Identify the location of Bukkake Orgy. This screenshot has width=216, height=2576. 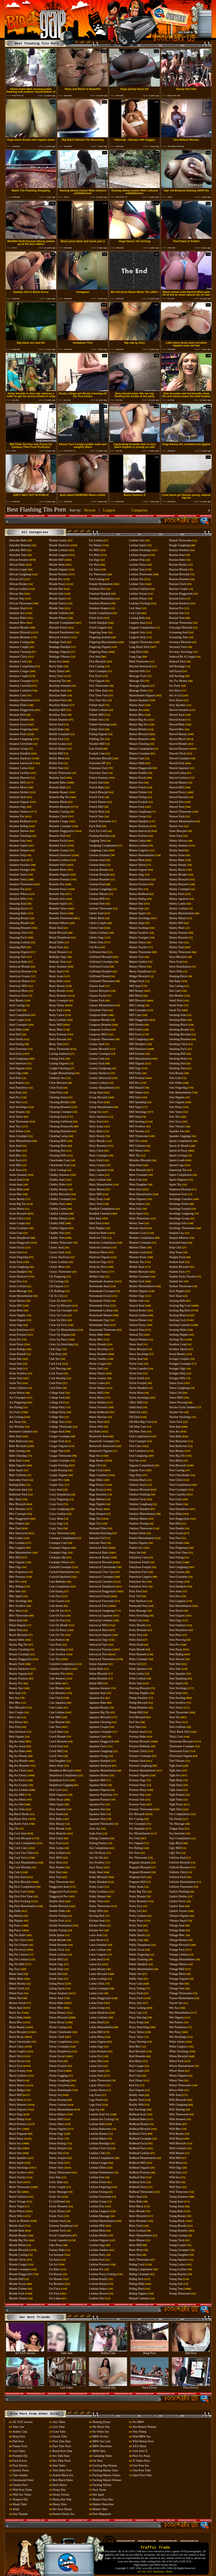
(57, 956).